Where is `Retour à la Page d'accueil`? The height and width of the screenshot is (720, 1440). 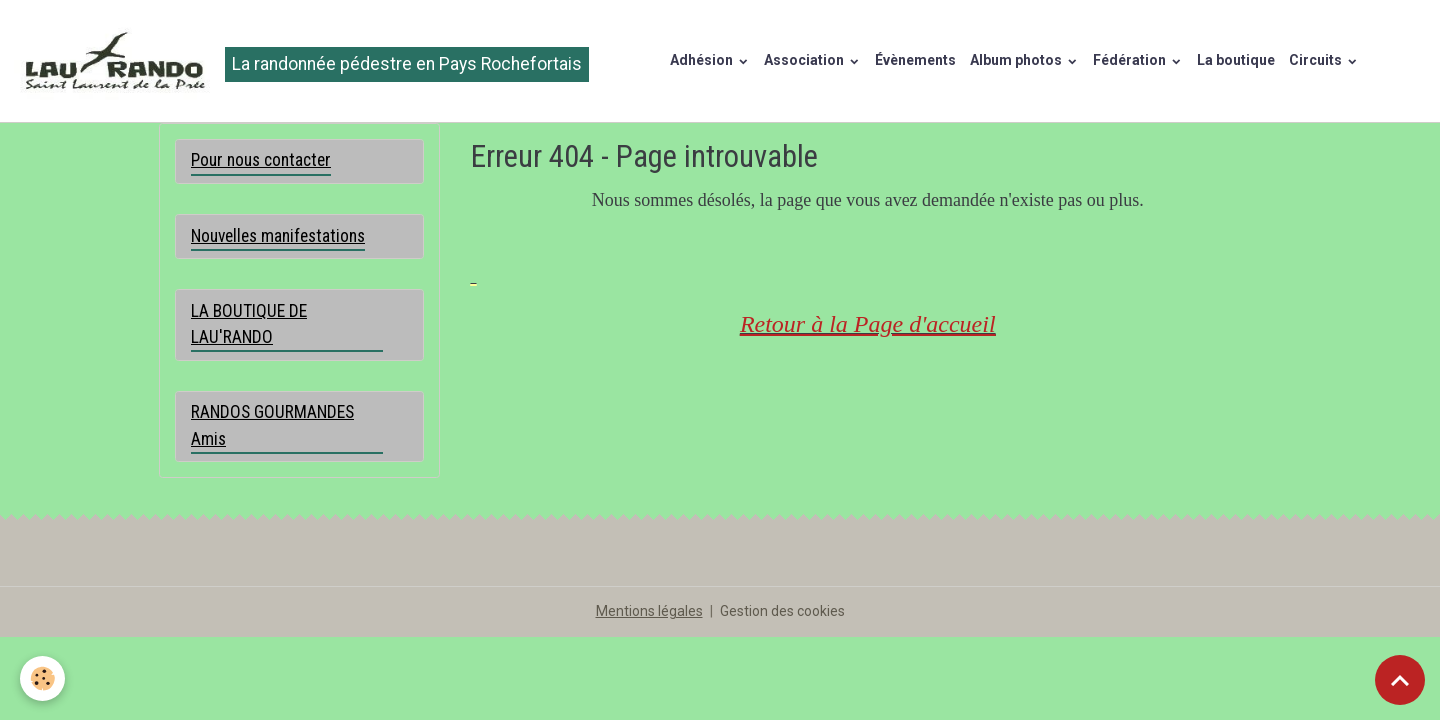
Retour à la Page d'accueil is located at coordinates (868, 324).